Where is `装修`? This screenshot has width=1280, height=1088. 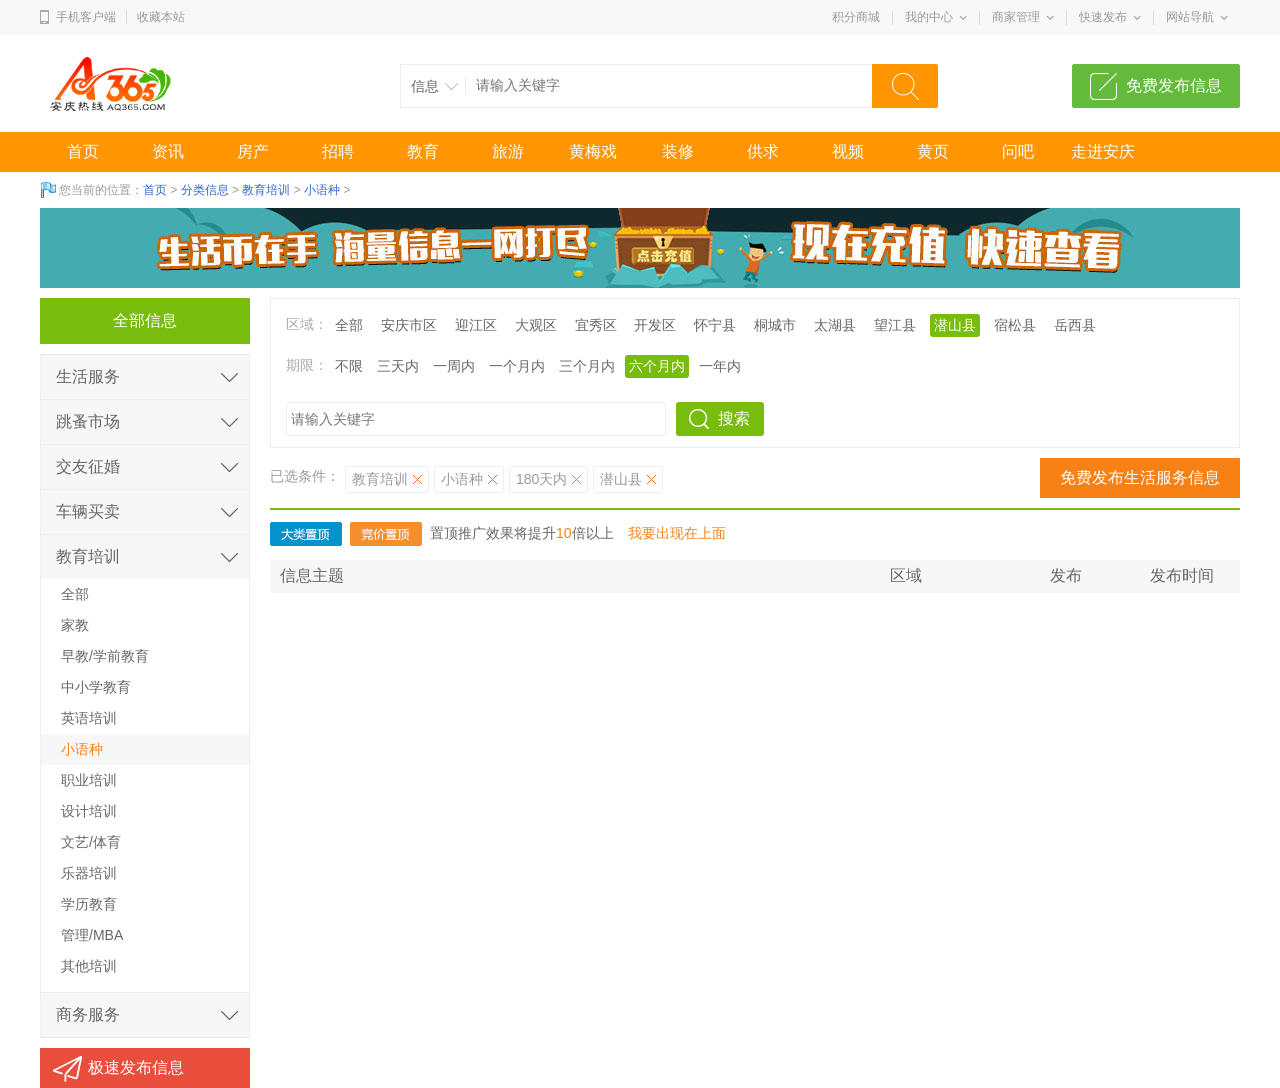 装修 is located at coordinates (678, 151).